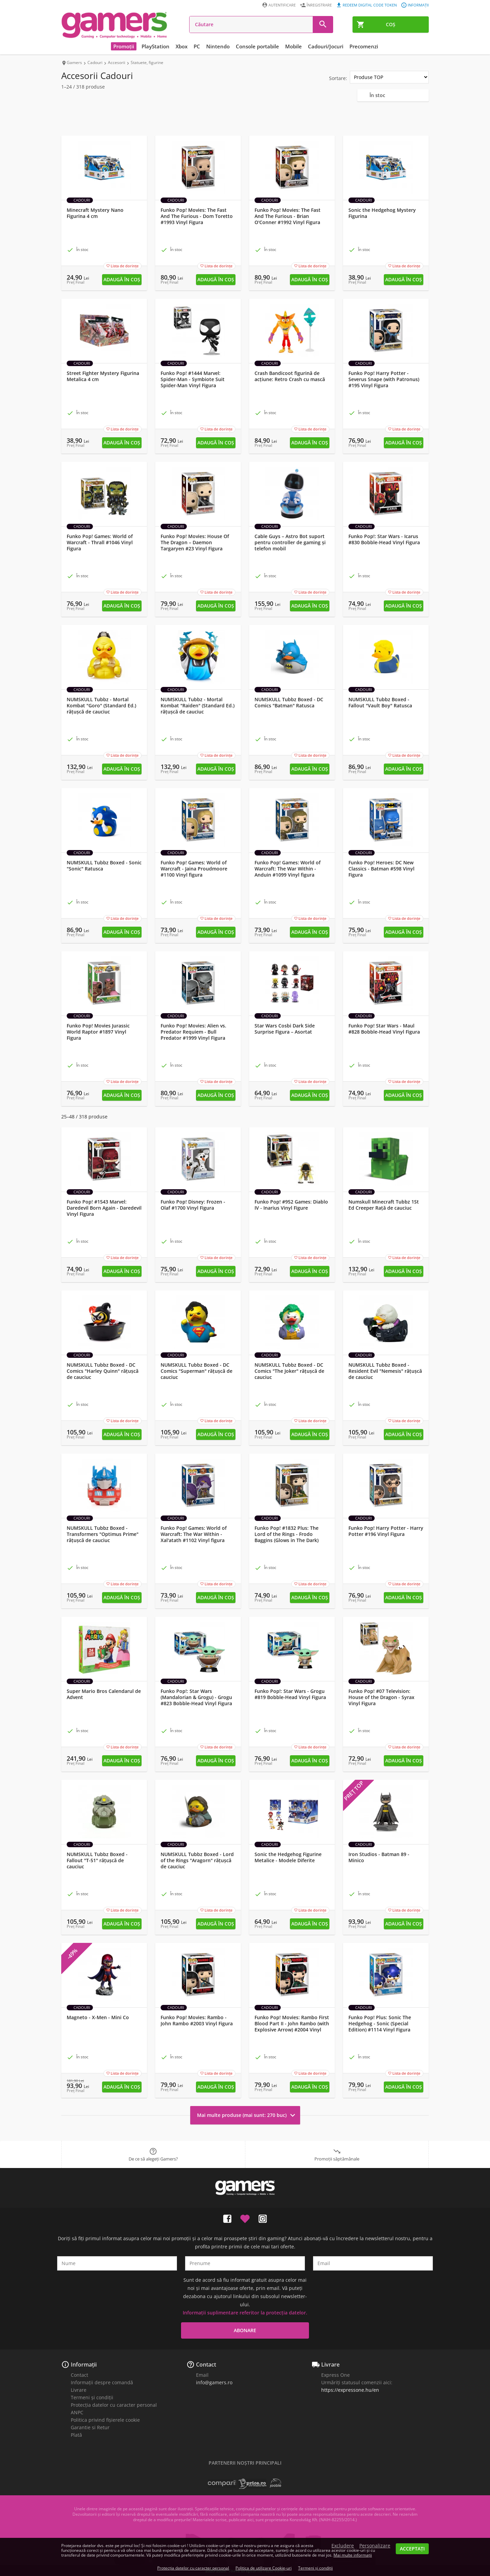 The height and width of the screenshot is (2576, 490). Describe the element at coordinates (102, 1371) in the screenshot. I see `NUMSKULL Tubbz Boxed - DC Comics "Harley Quinn" rățușcă de cauciuc` at that location.